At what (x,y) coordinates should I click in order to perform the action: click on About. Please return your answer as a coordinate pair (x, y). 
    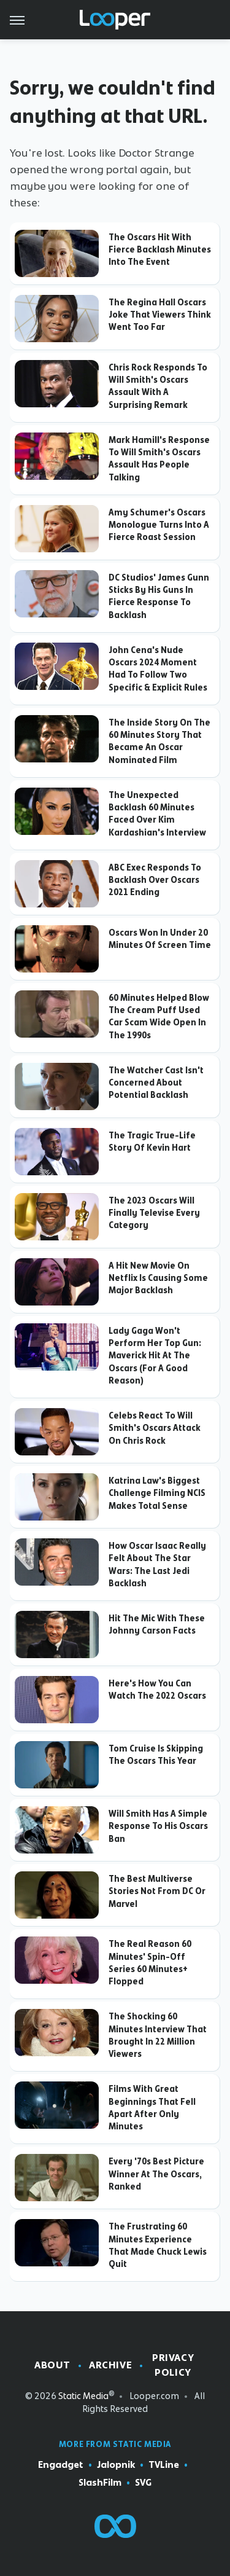
    Looking at the image, I should click on (52, 2365).